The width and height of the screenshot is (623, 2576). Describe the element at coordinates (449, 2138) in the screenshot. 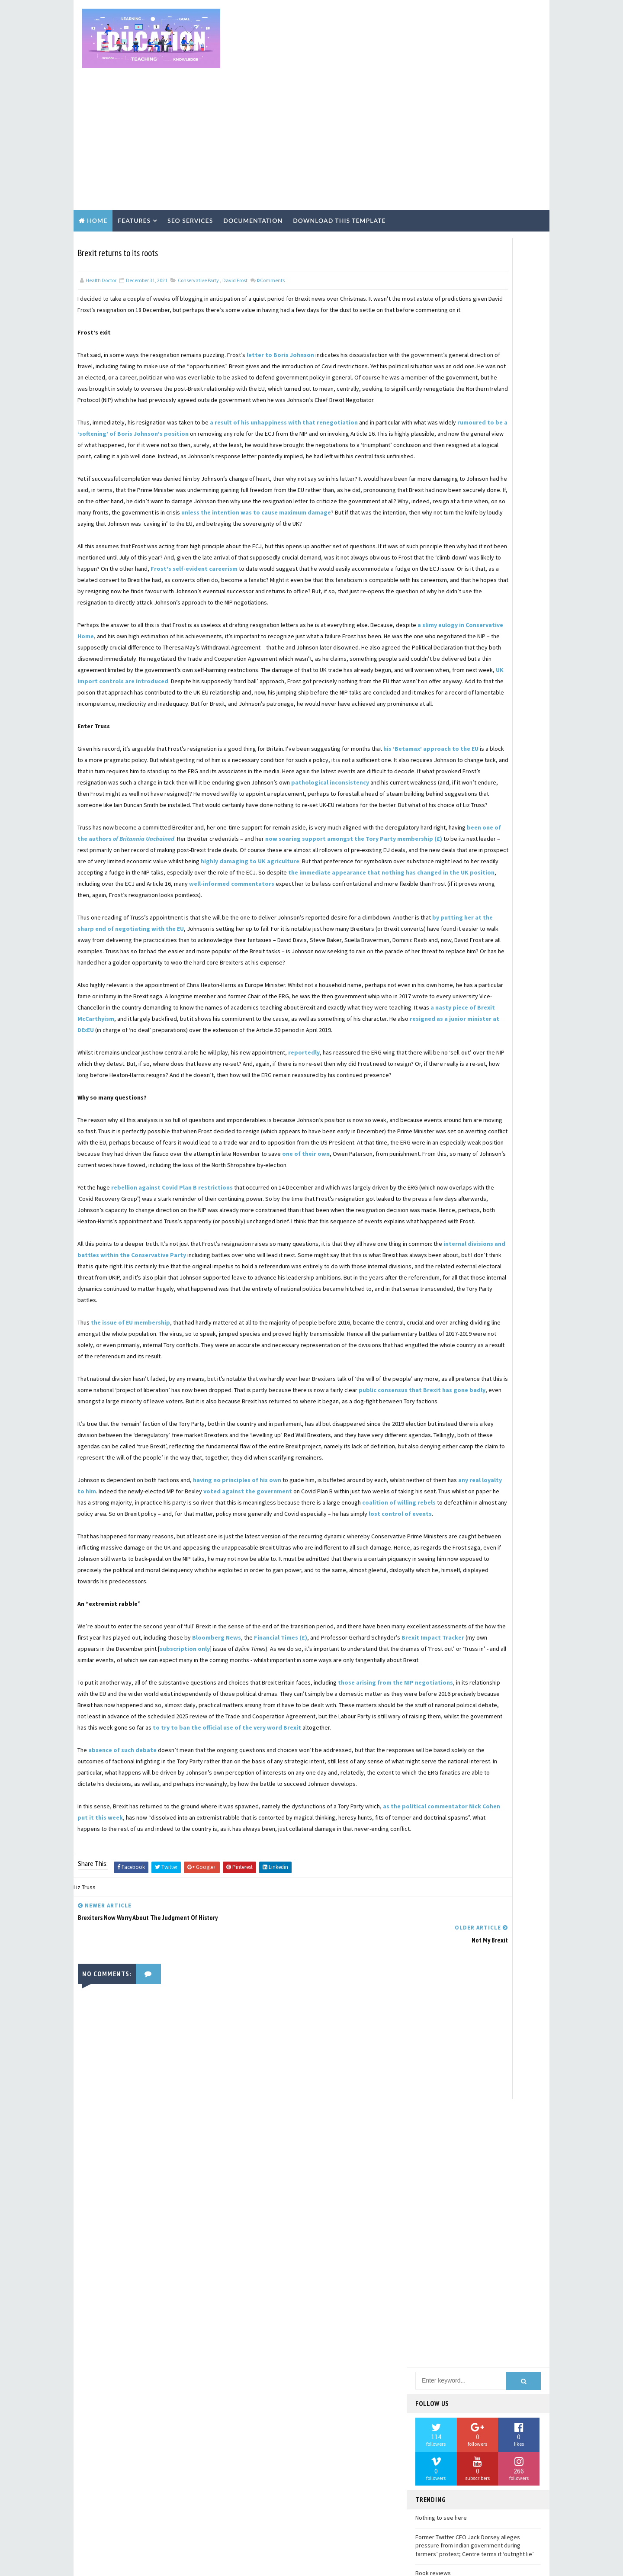

I see `Withdrawal Agreement` at that location.